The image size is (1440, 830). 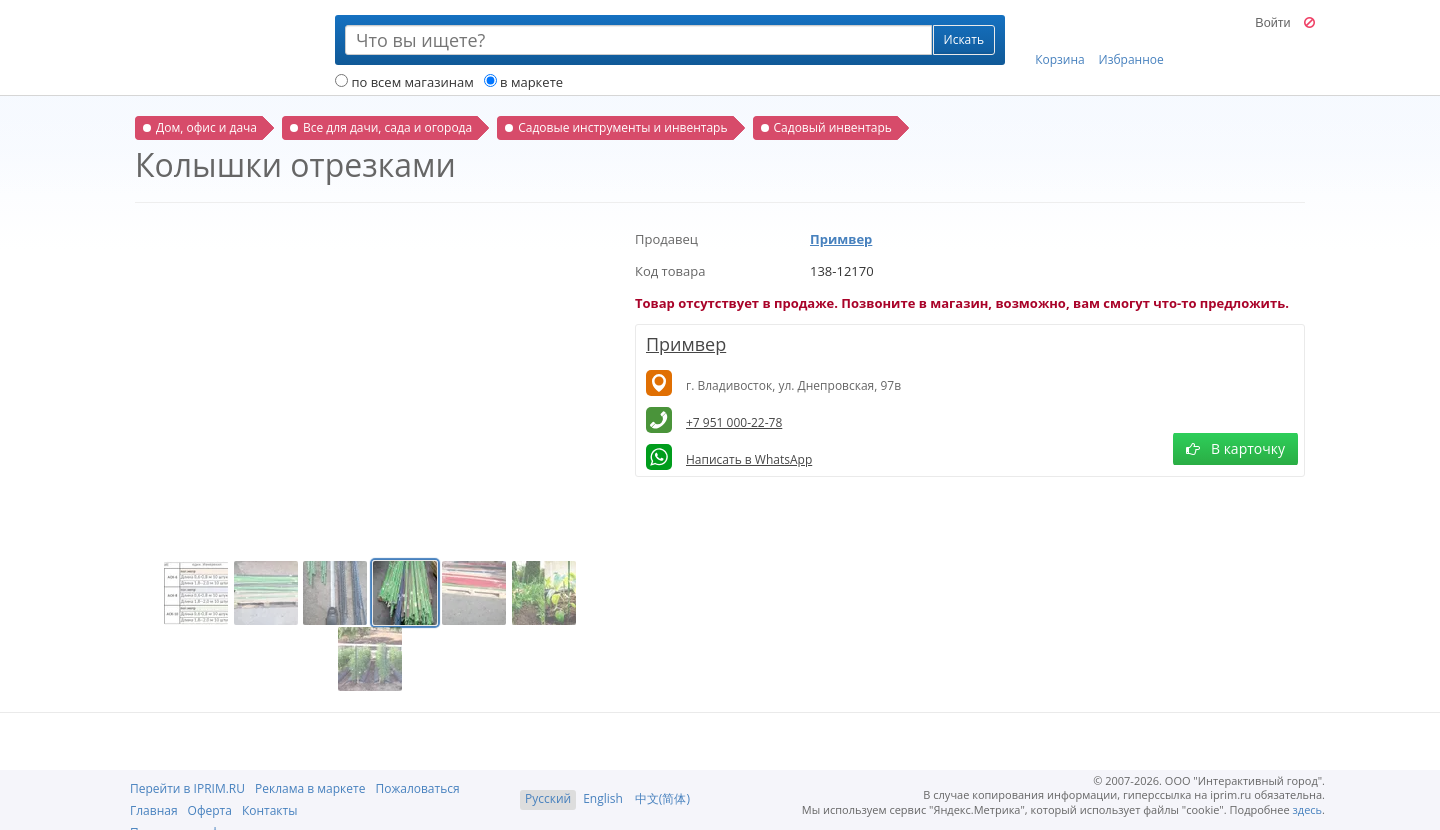 I want to click on Контакты, so click(x=270, y=810).